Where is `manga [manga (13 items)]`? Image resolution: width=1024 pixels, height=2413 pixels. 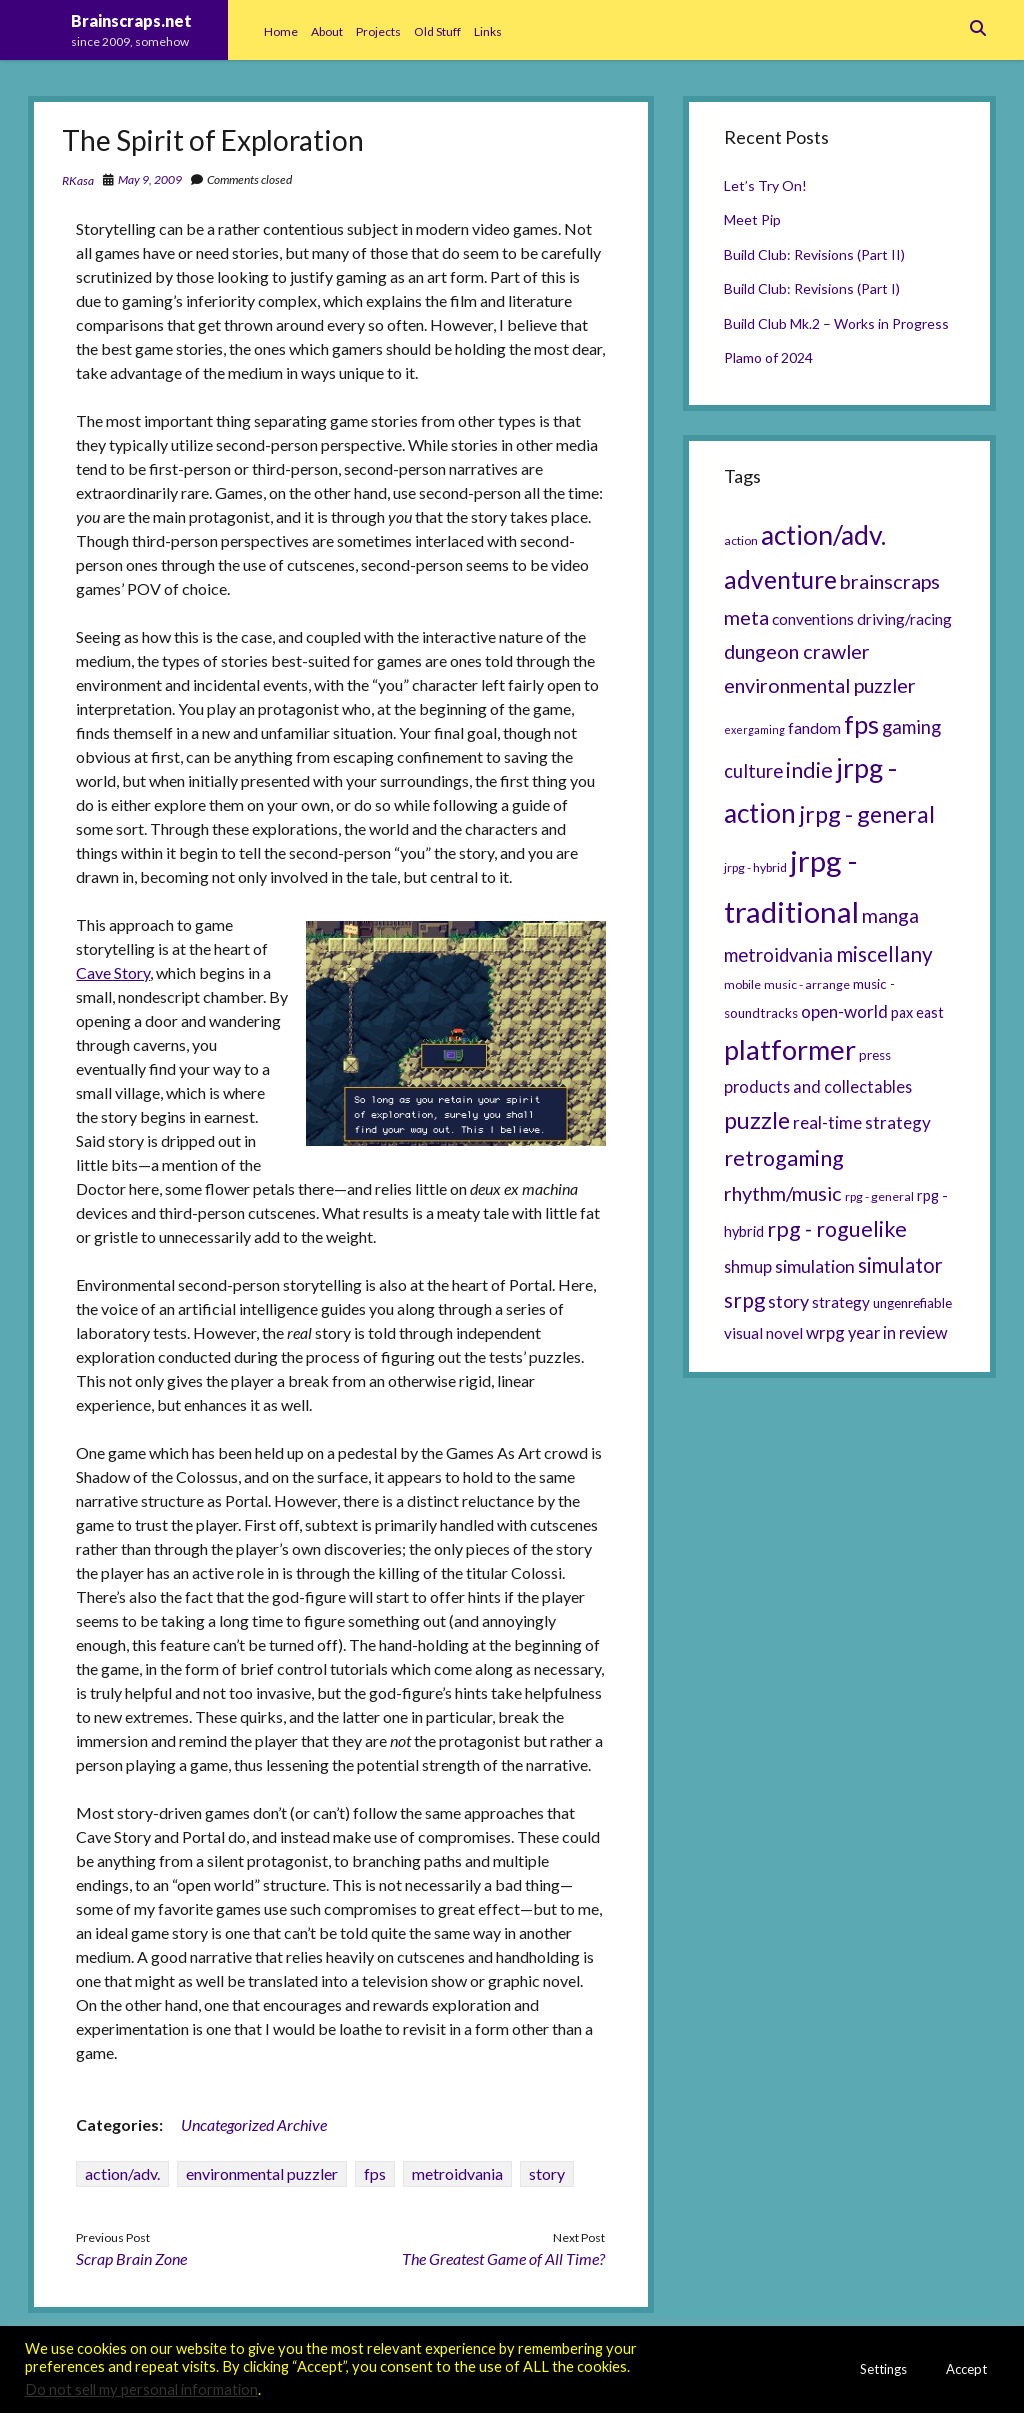 manga [manga (13 items)] is located at coordinates (890, 915).